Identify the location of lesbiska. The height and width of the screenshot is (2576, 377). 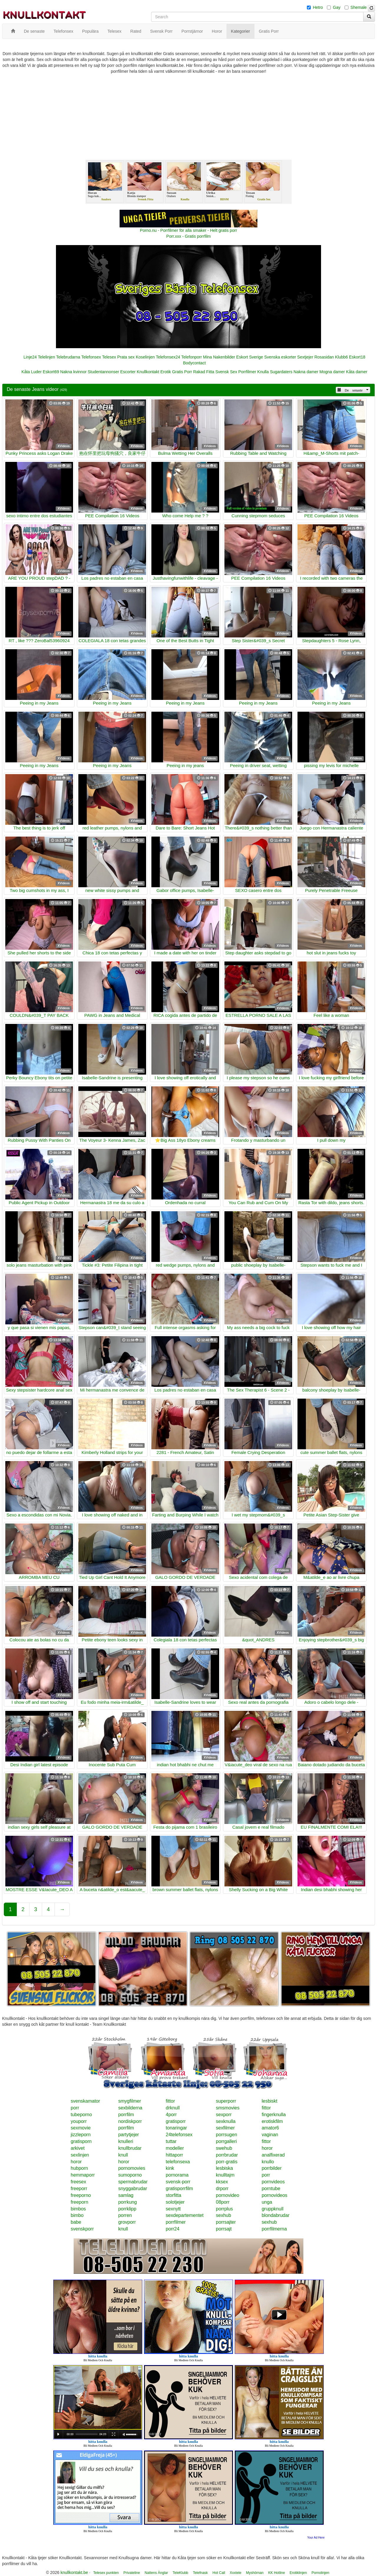
(224, 2168).